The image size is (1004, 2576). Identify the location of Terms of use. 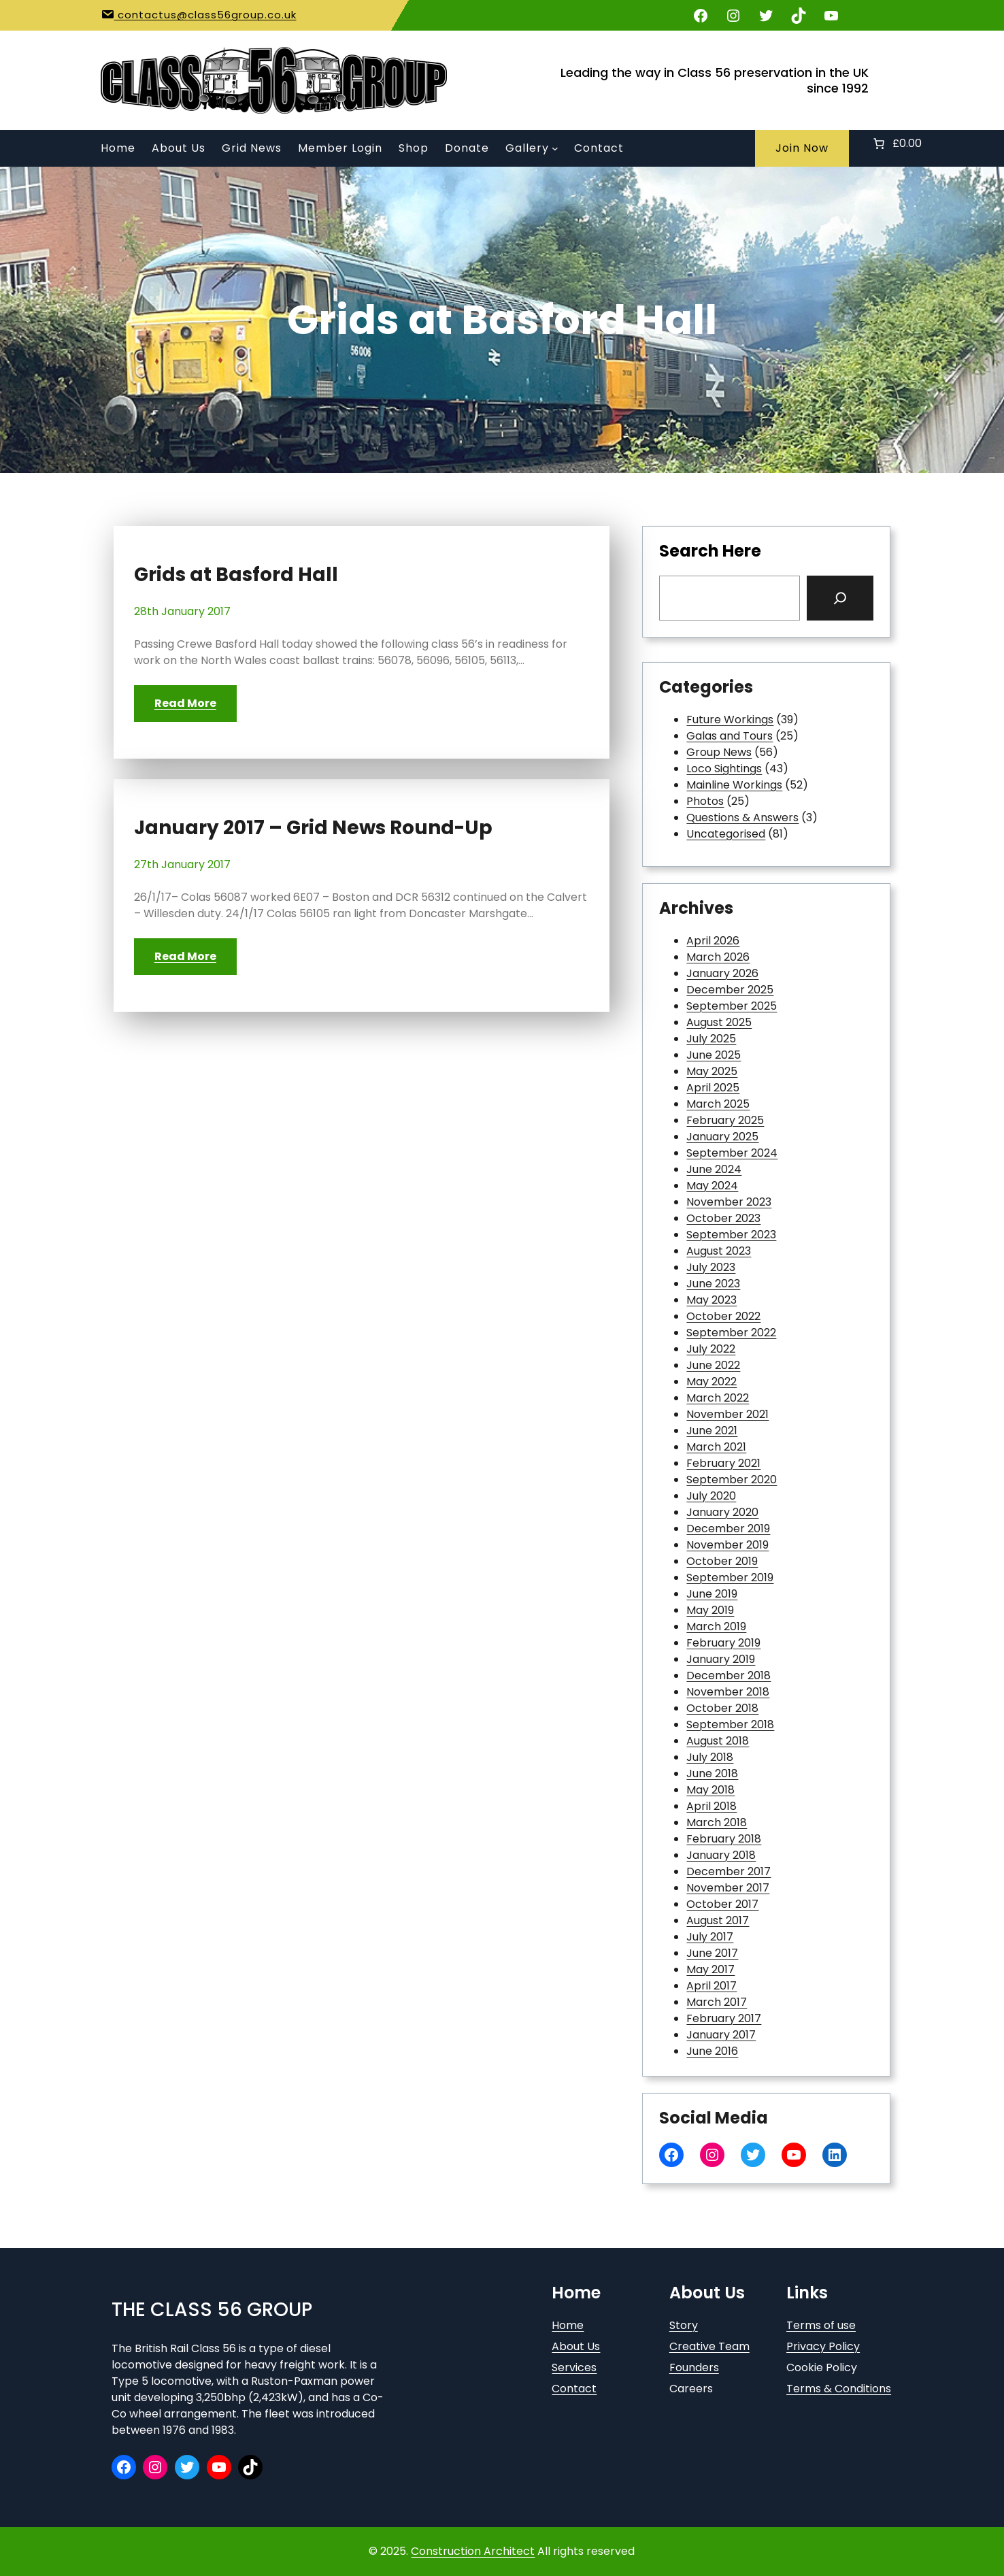
(821, 2325).